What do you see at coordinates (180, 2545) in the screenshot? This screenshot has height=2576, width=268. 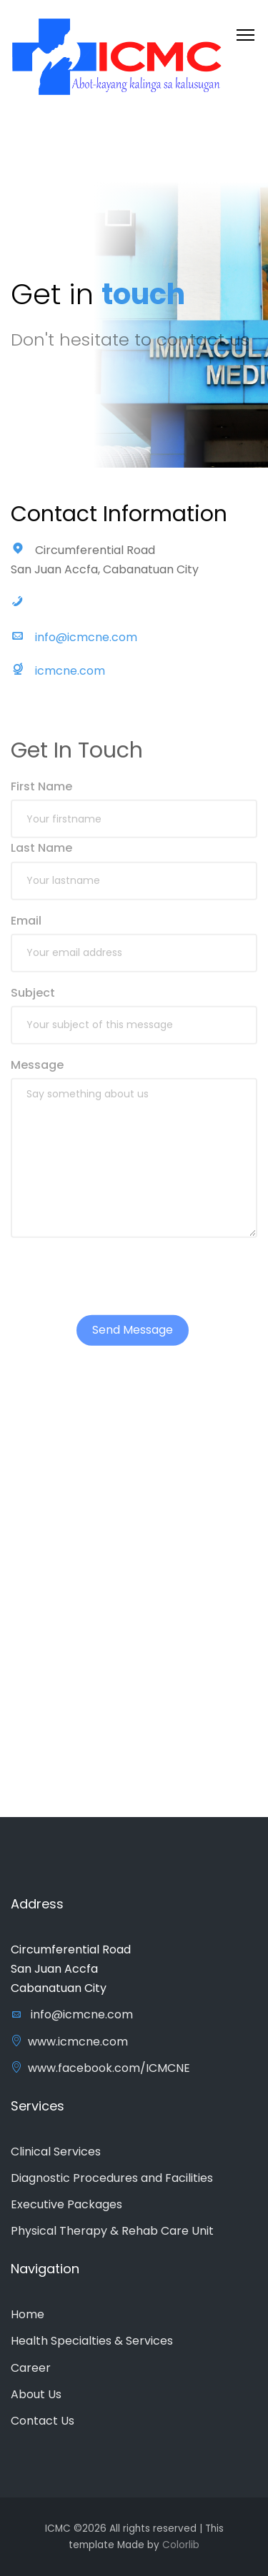 I see `Colorlib` at bounding box center [180, 2545].